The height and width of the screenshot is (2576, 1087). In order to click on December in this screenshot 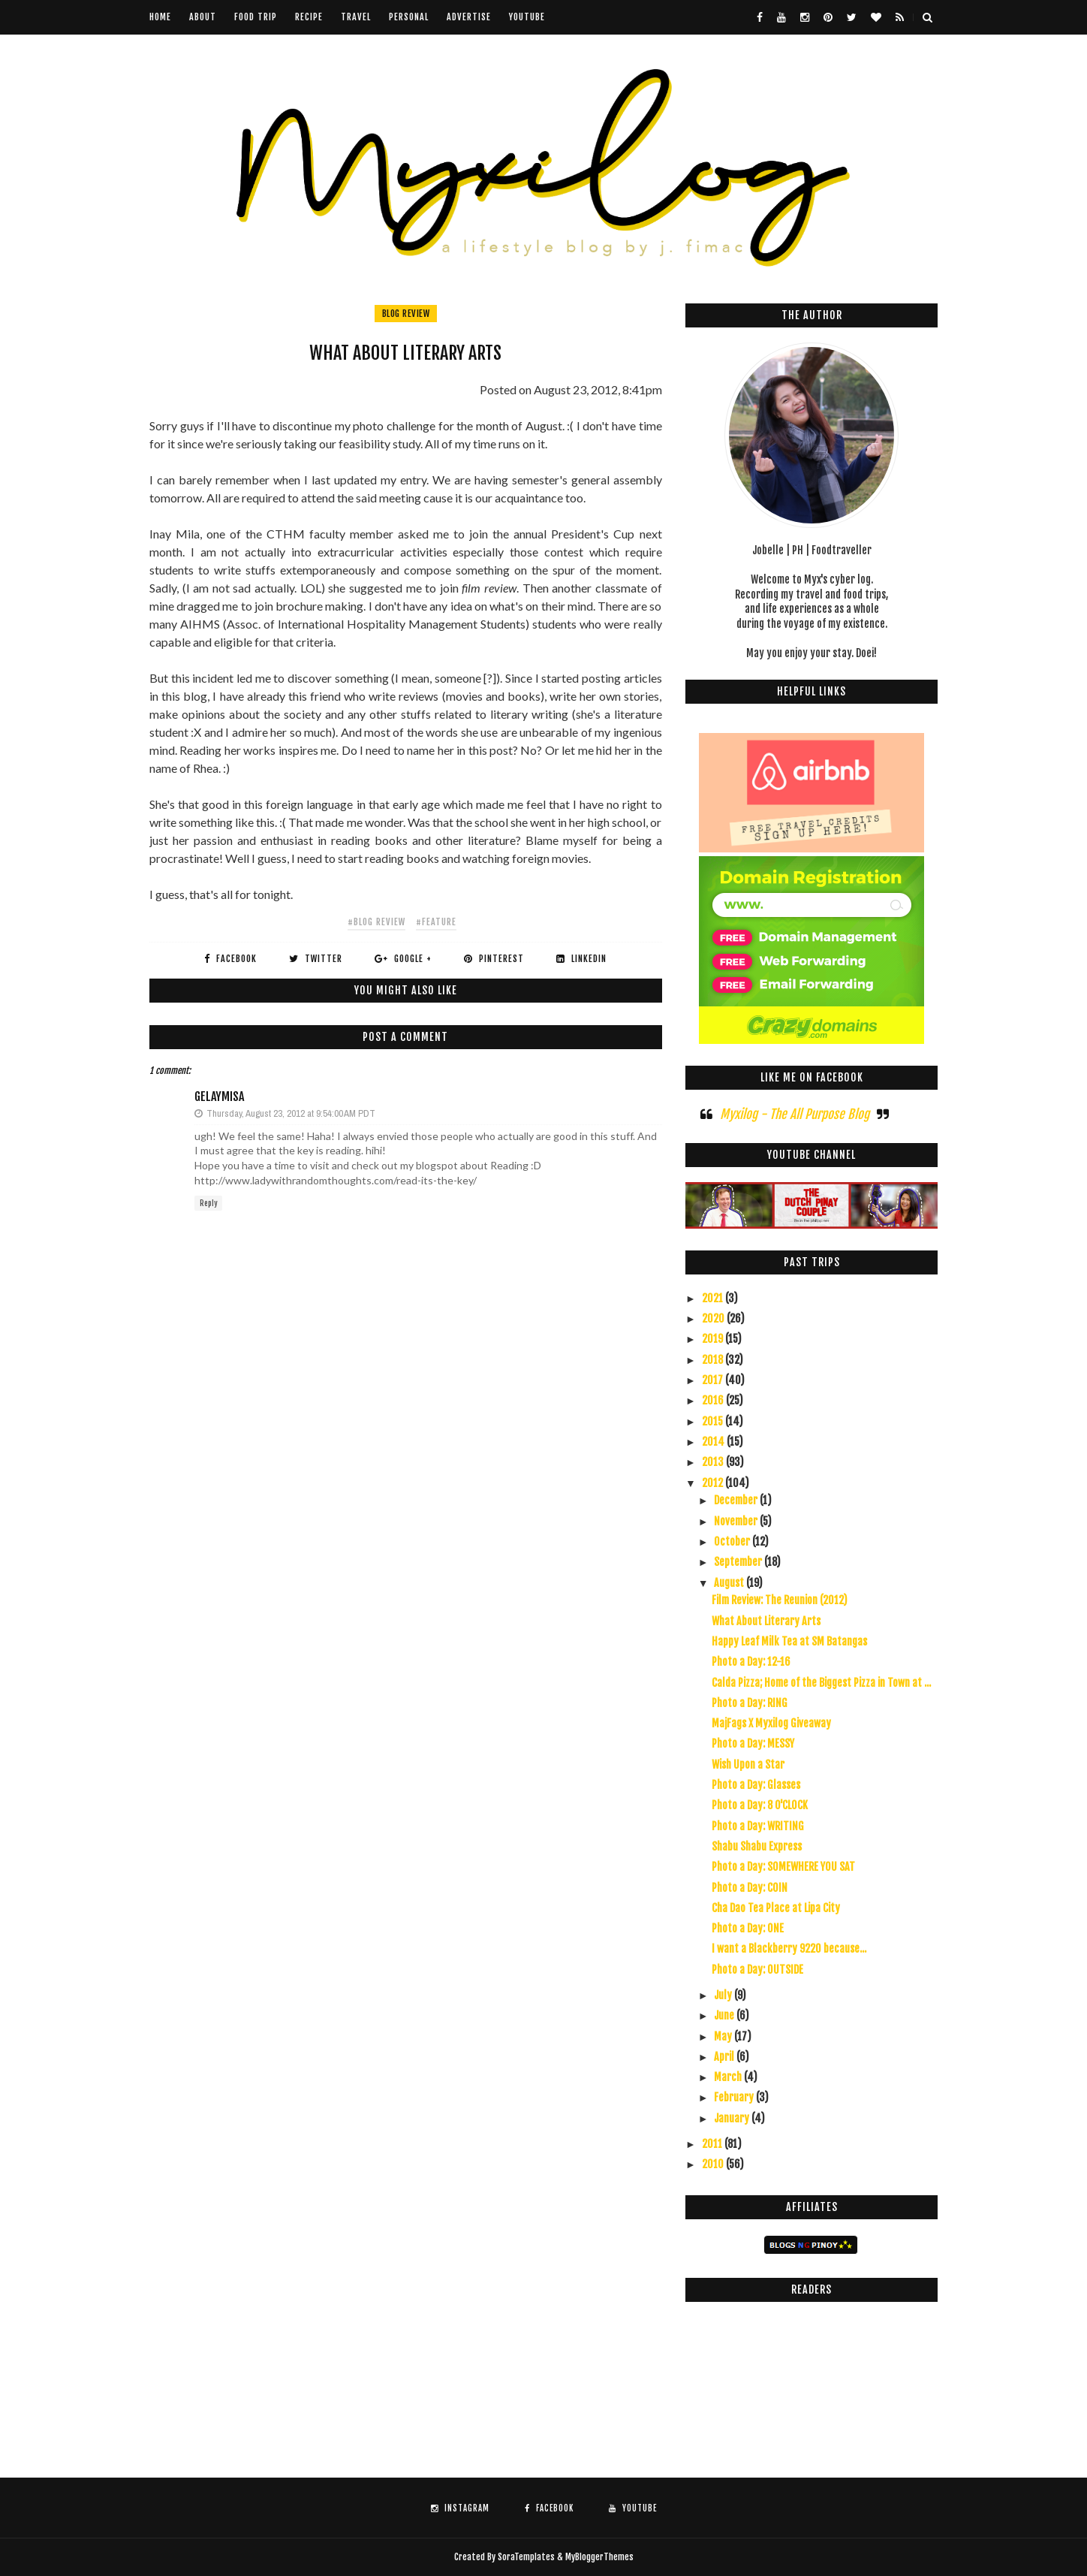, I will do `click(737, 1500)`.